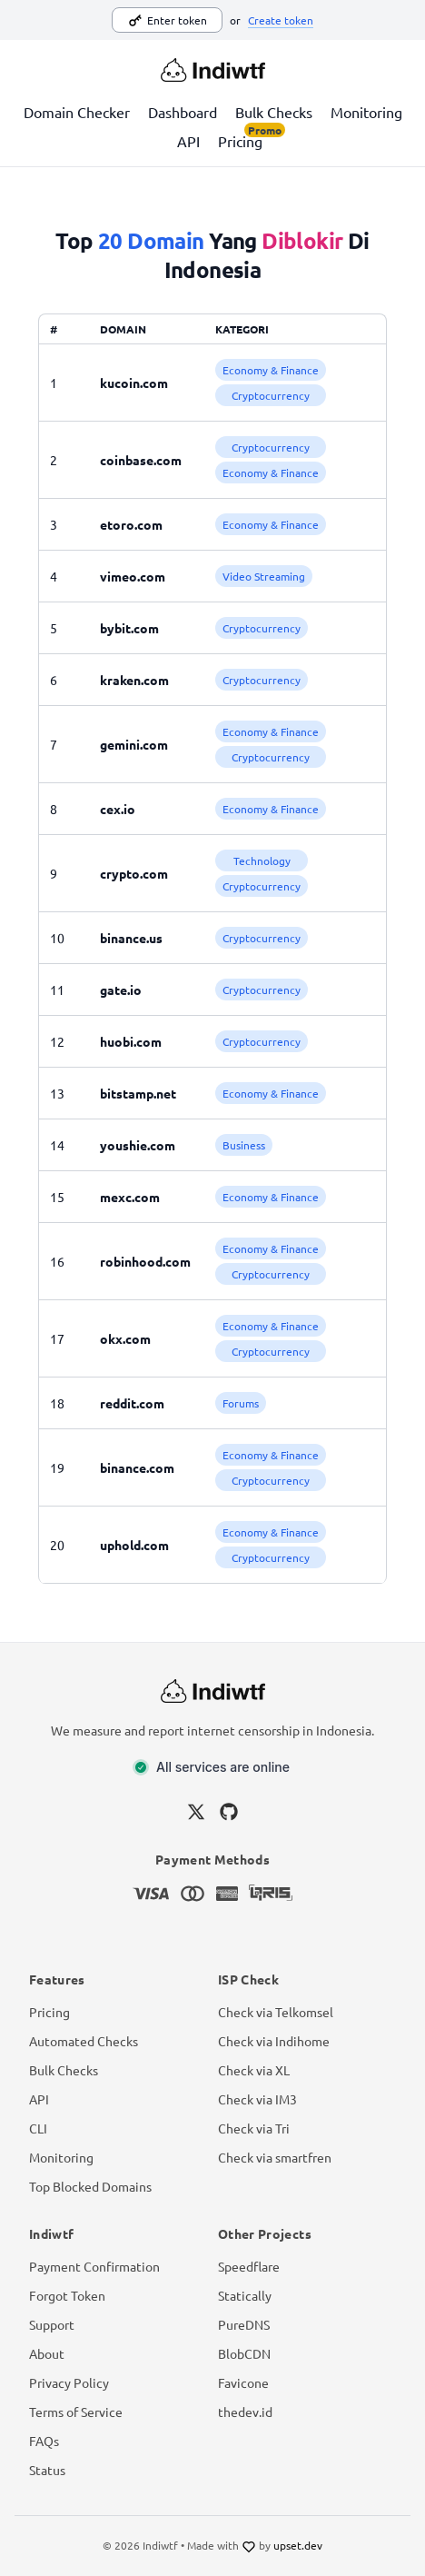 The image size is (425, 2576). What do you see at coordinates (244, 2353) in the screenshot?
I see `BlobCDN` at bounding box center [244, 2353].